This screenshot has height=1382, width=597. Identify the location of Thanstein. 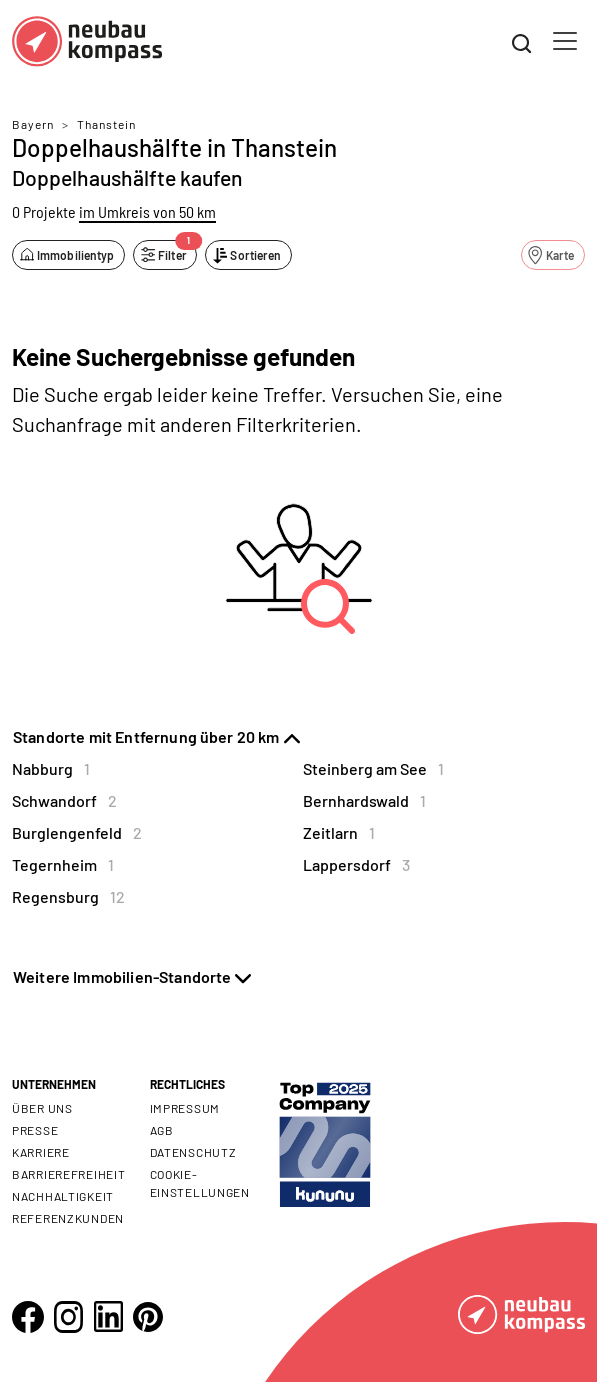
(106, 124).